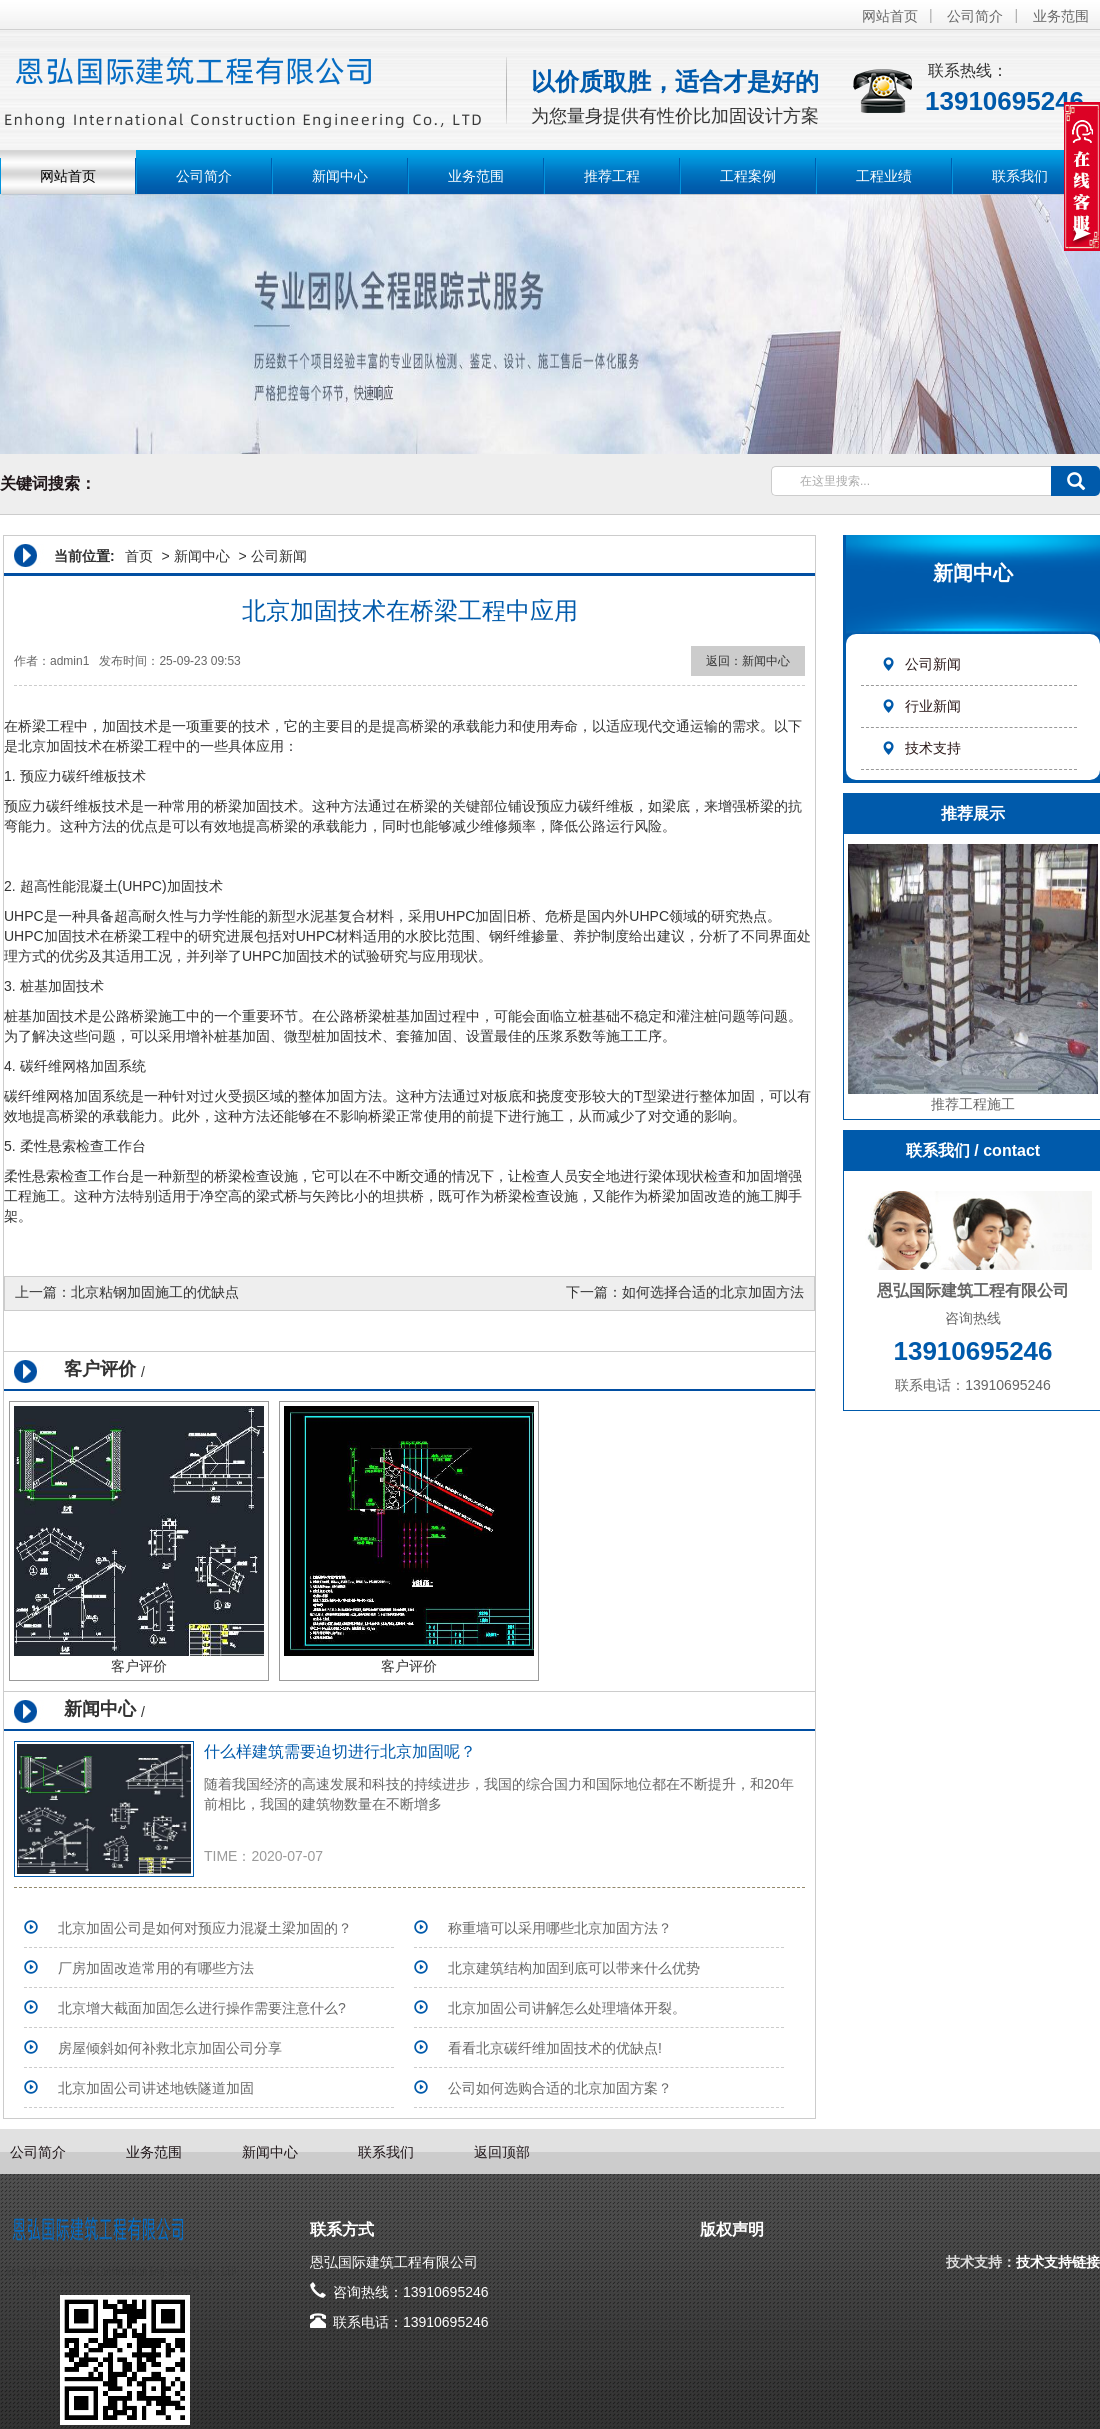  I want to click on 技术支持, so click(921, 748).